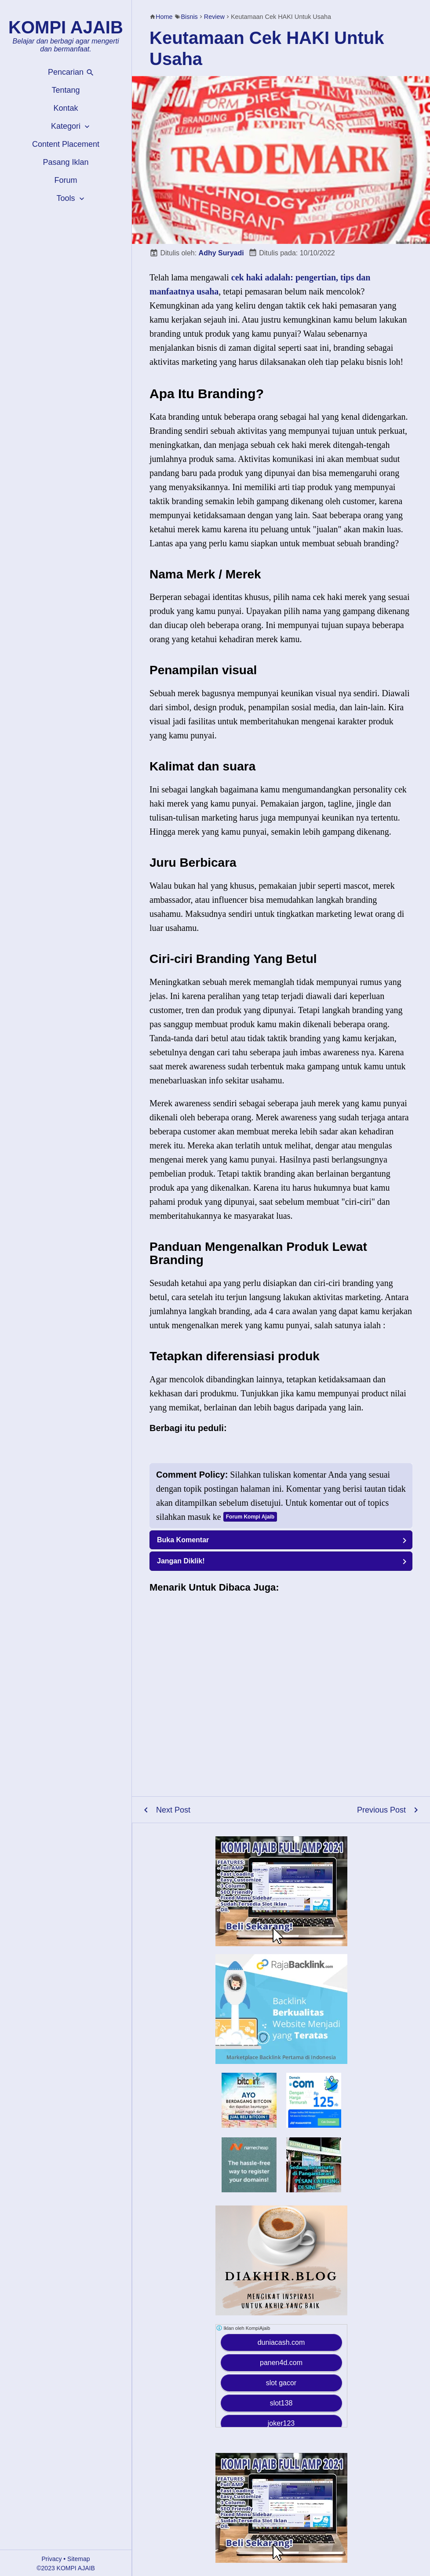  I want to click on [button], so click(280, 1539).